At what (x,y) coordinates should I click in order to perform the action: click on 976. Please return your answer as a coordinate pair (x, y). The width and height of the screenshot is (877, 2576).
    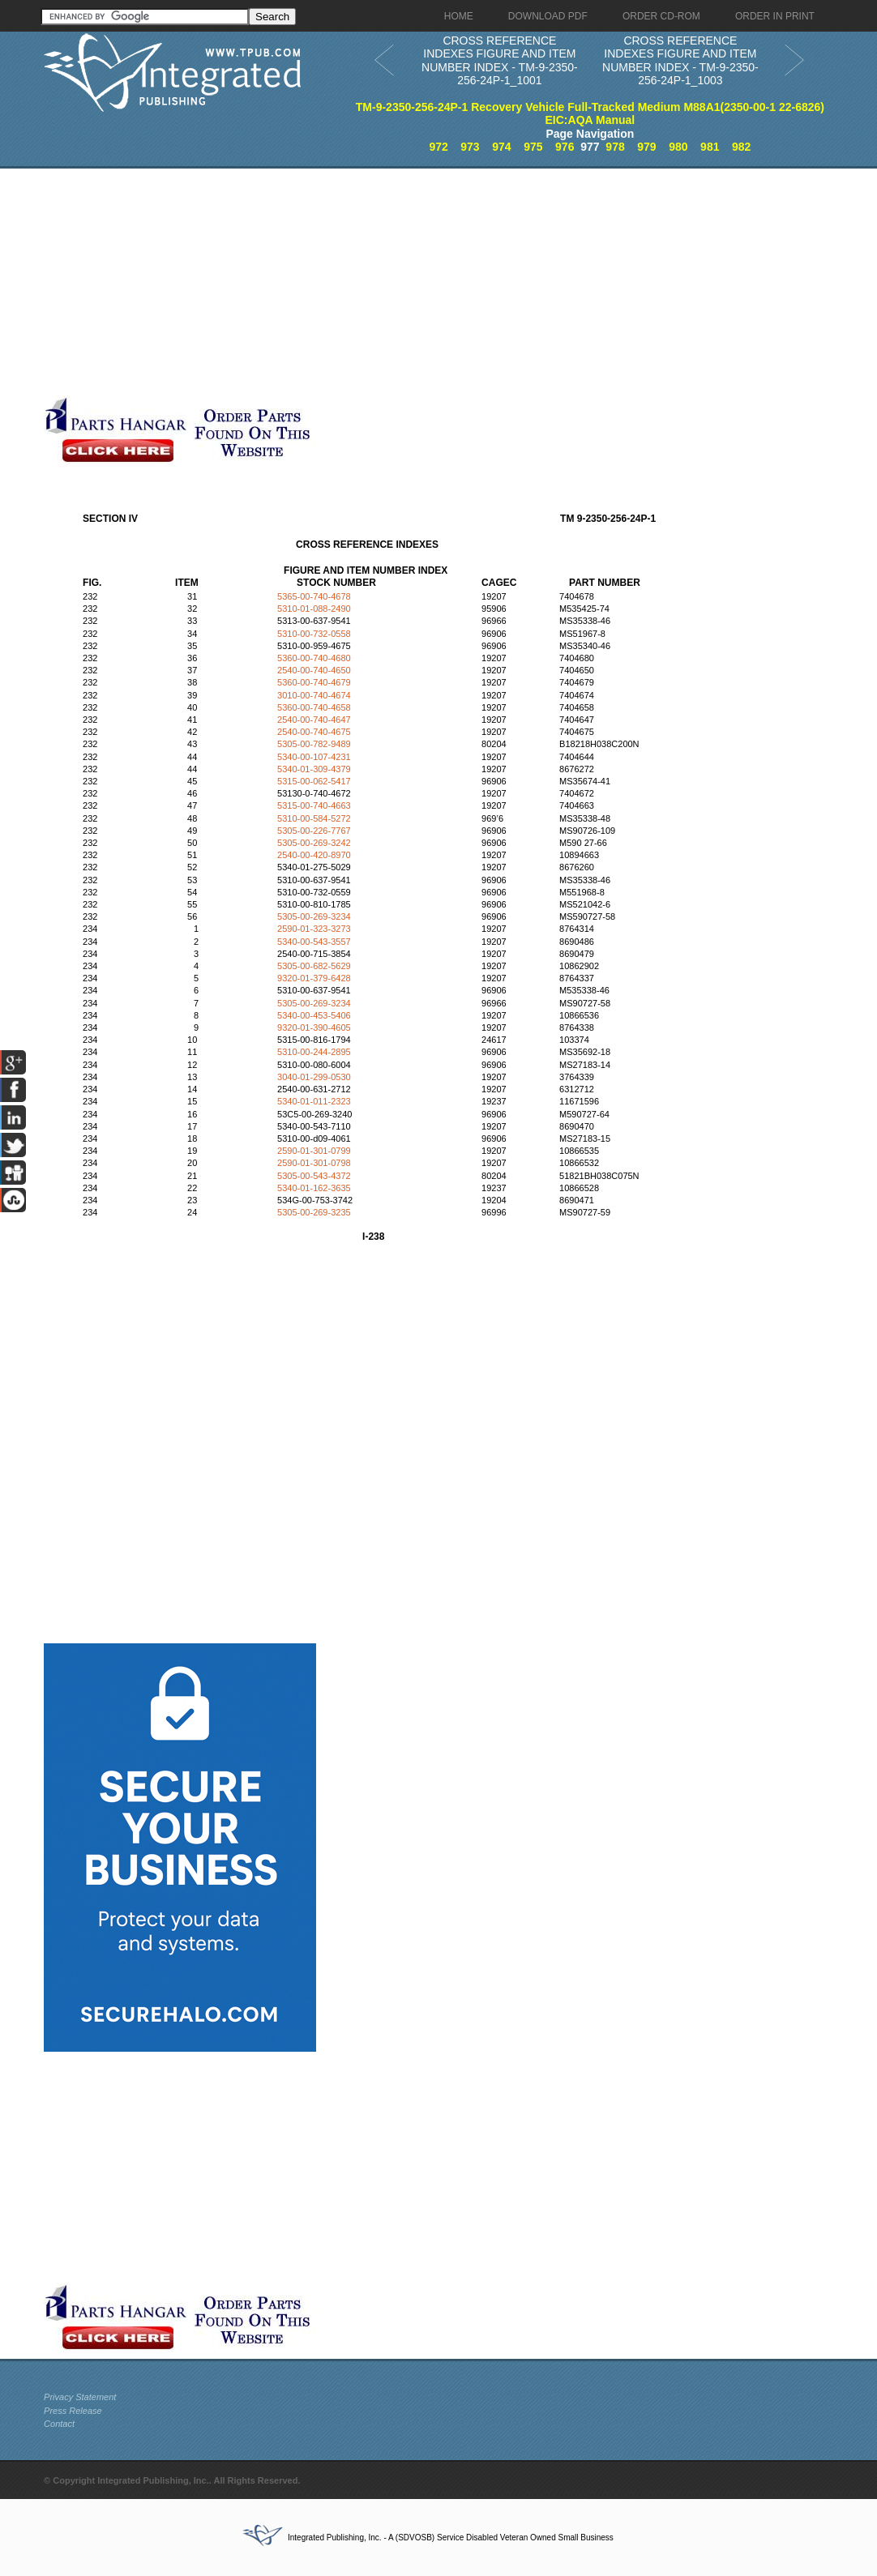
    Looking at the image, I should click on (564, 146).